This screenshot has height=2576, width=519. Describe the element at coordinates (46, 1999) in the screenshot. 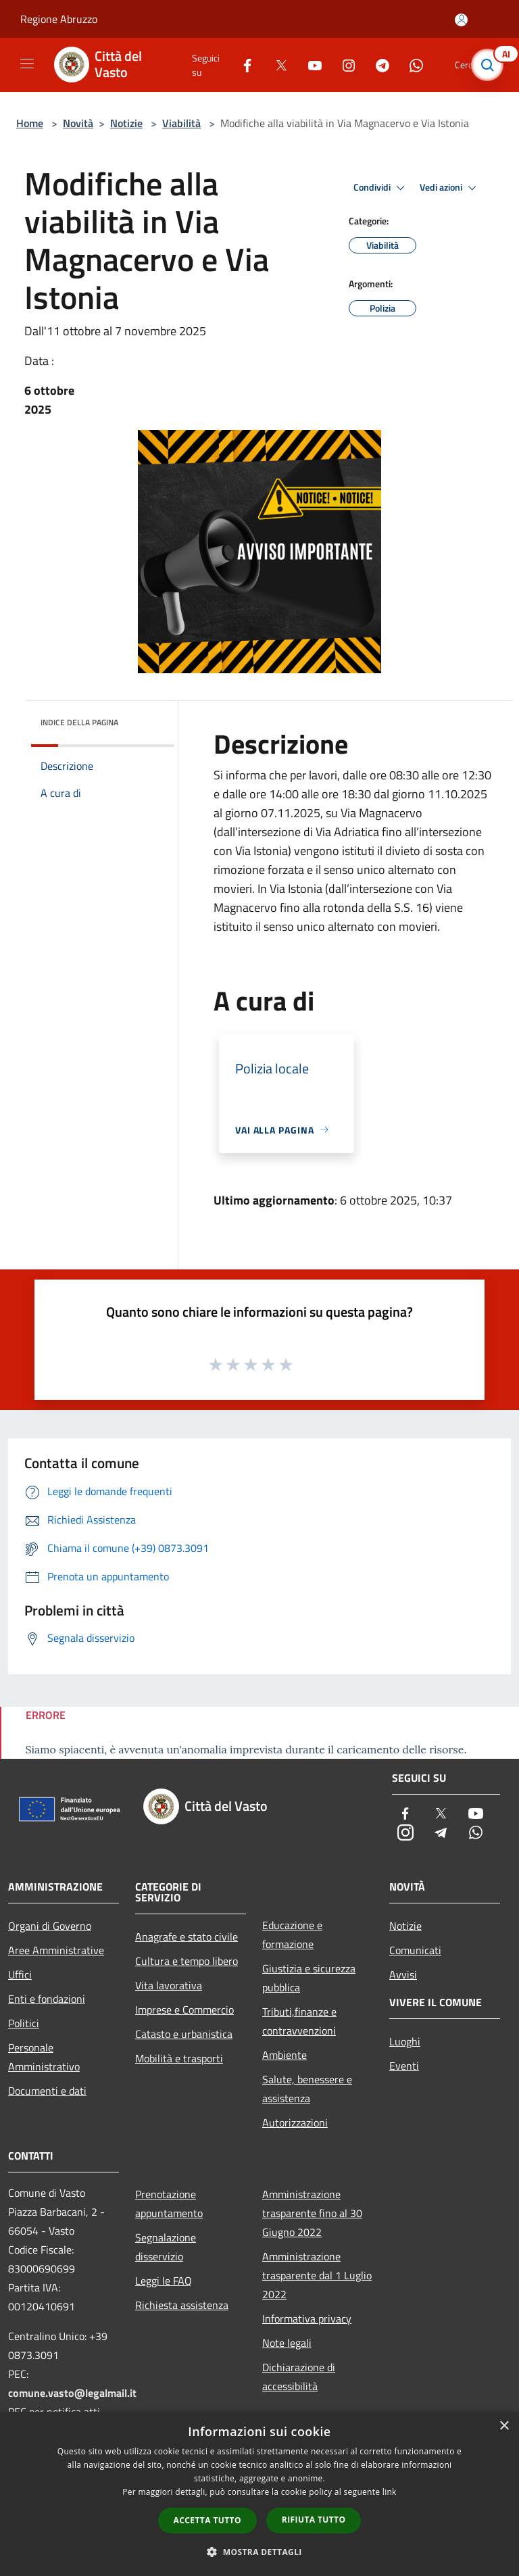

I see `Enti e fondazioni` at that location.